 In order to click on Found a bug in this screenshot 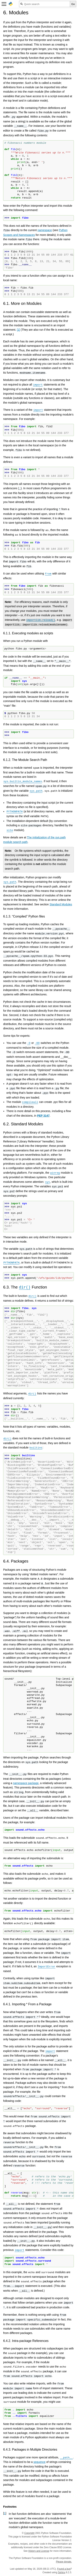, I will do `click(63, 2568)`.